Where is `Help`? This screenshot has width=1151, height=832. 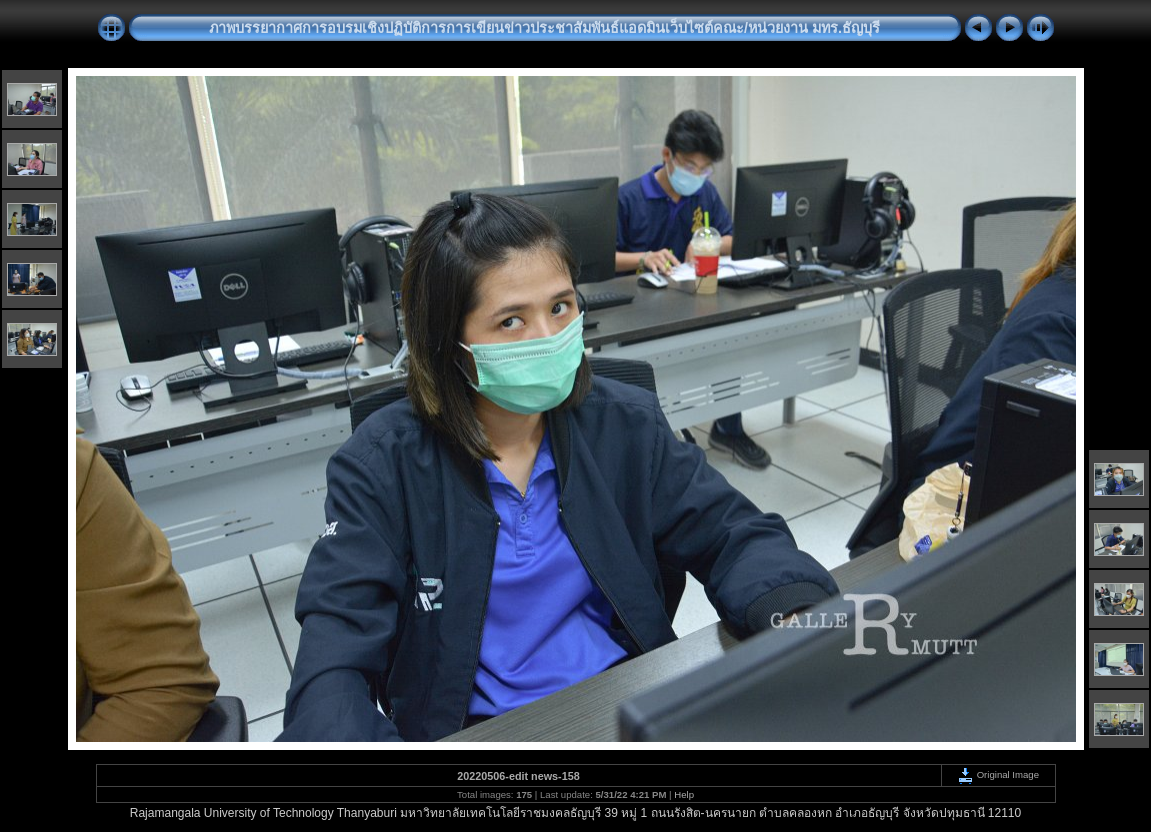 Help is located at coordinates (684, 794).